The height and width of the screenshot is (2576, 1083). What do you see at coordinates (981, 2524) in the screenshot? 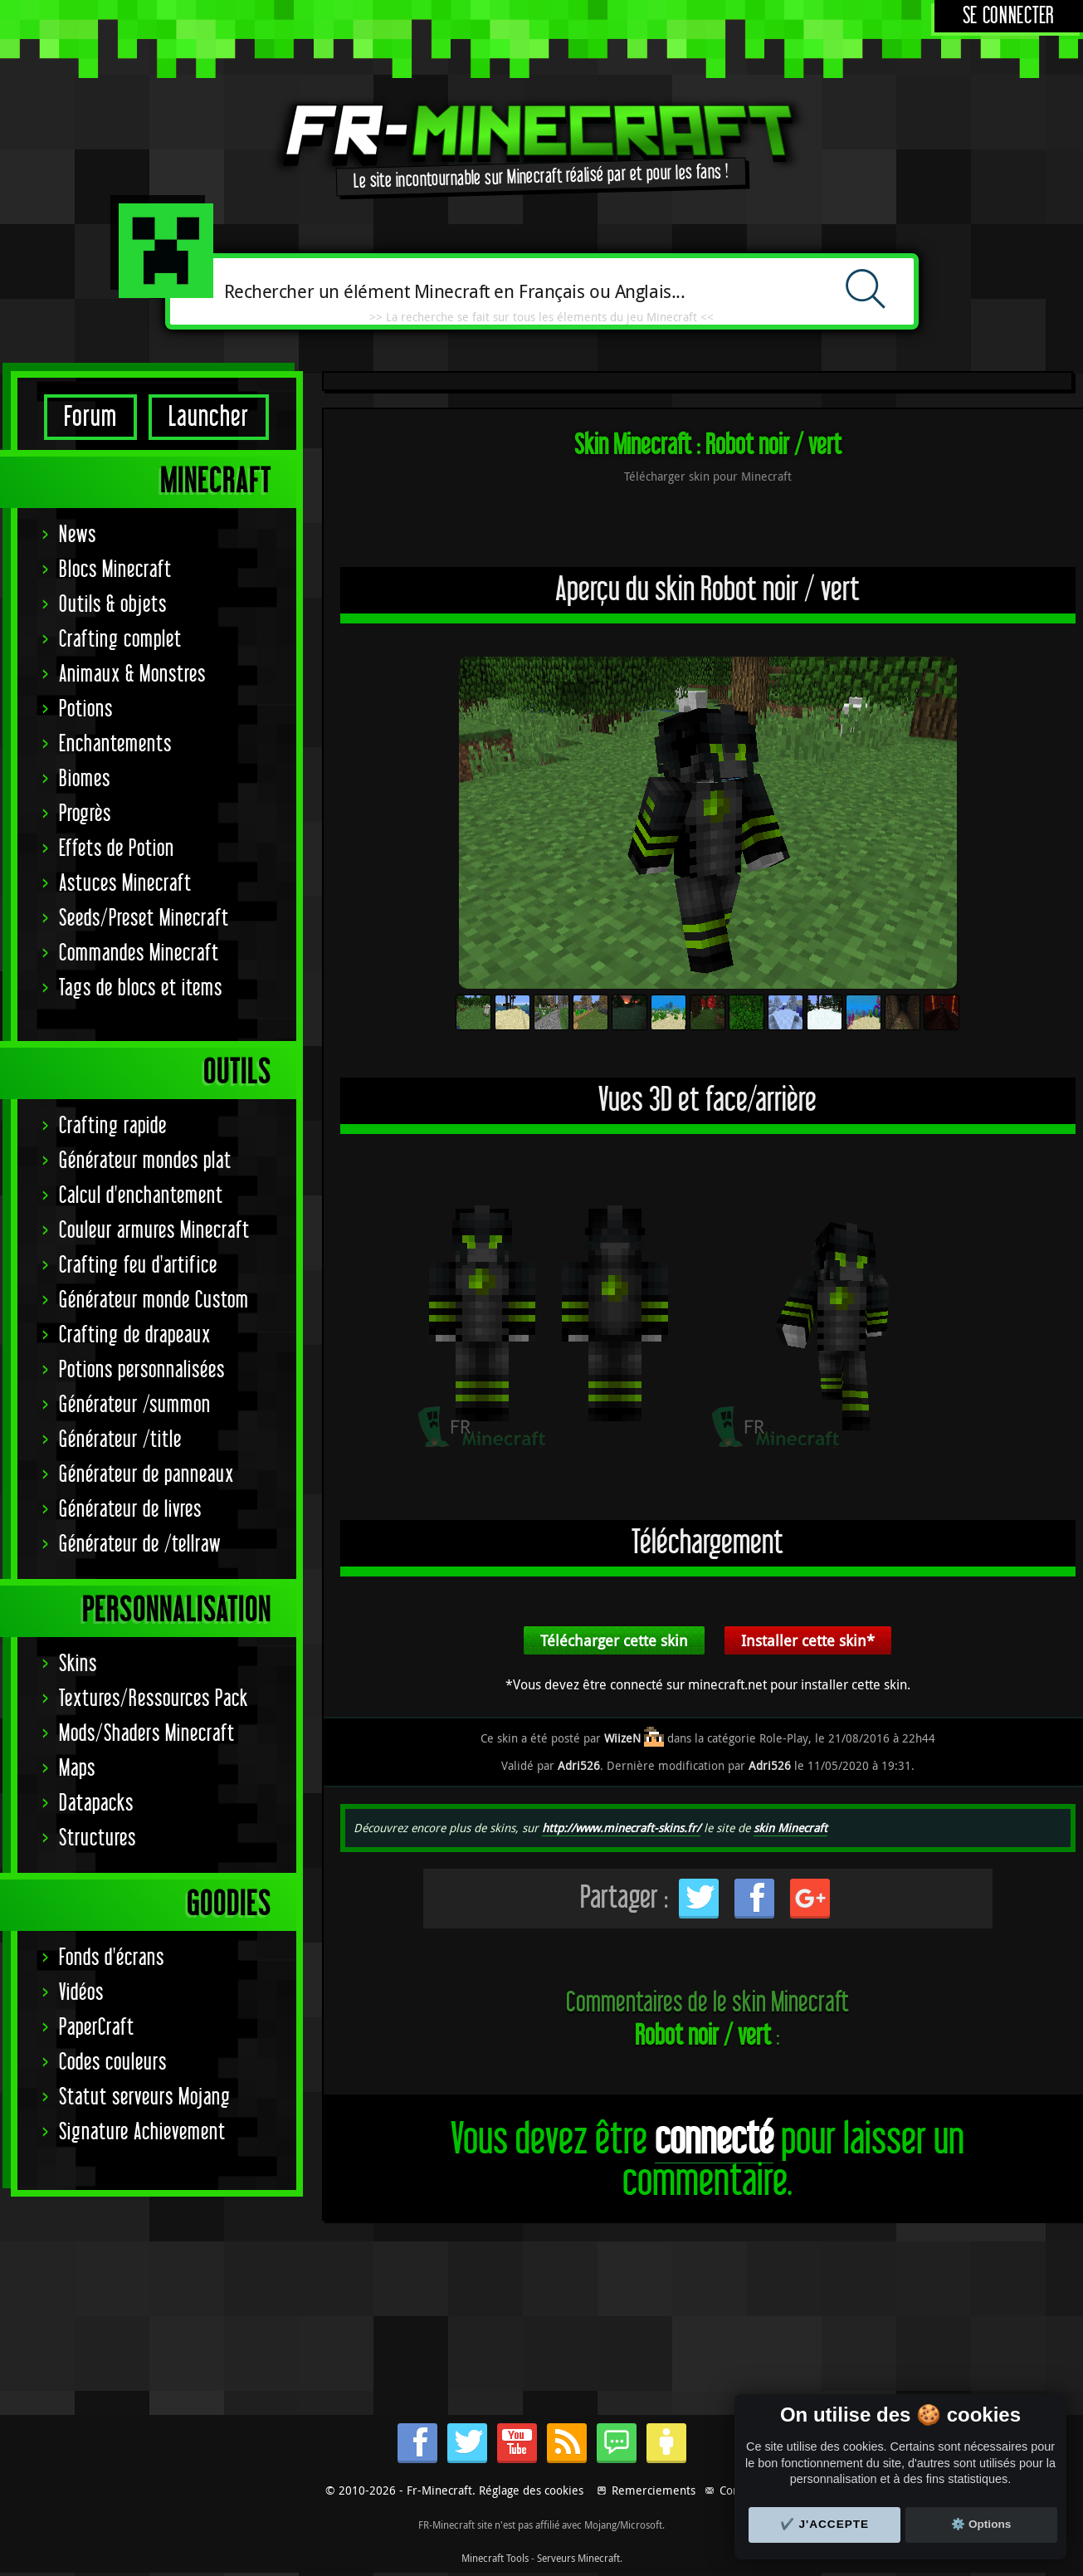
I see `⚙️ Options` at bounding box center [981, 2524].